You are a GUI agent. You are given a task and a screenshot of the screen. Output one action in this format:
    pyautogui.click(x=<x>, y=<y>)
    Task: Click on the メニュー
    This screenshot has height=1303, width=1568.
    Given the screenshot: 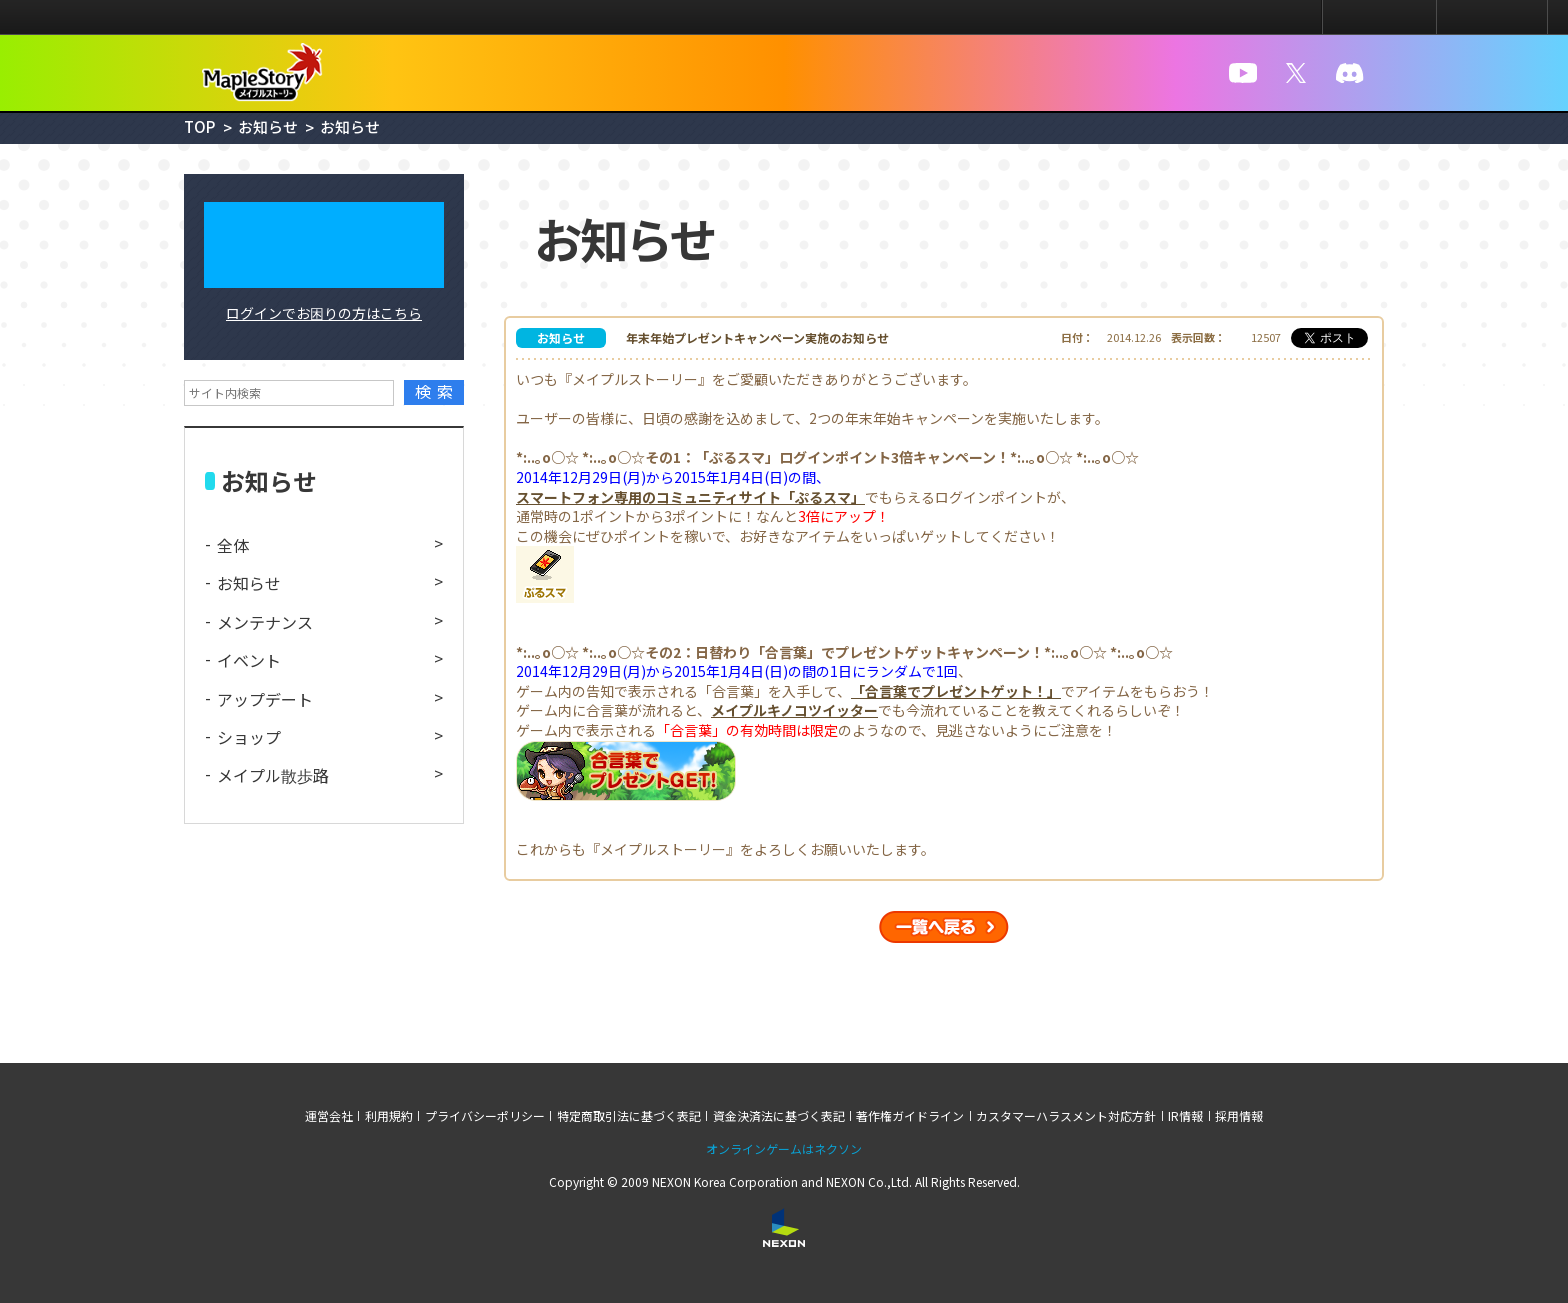 What is the action you would take?
    pyautogui.click(x=1492, y=17)
    